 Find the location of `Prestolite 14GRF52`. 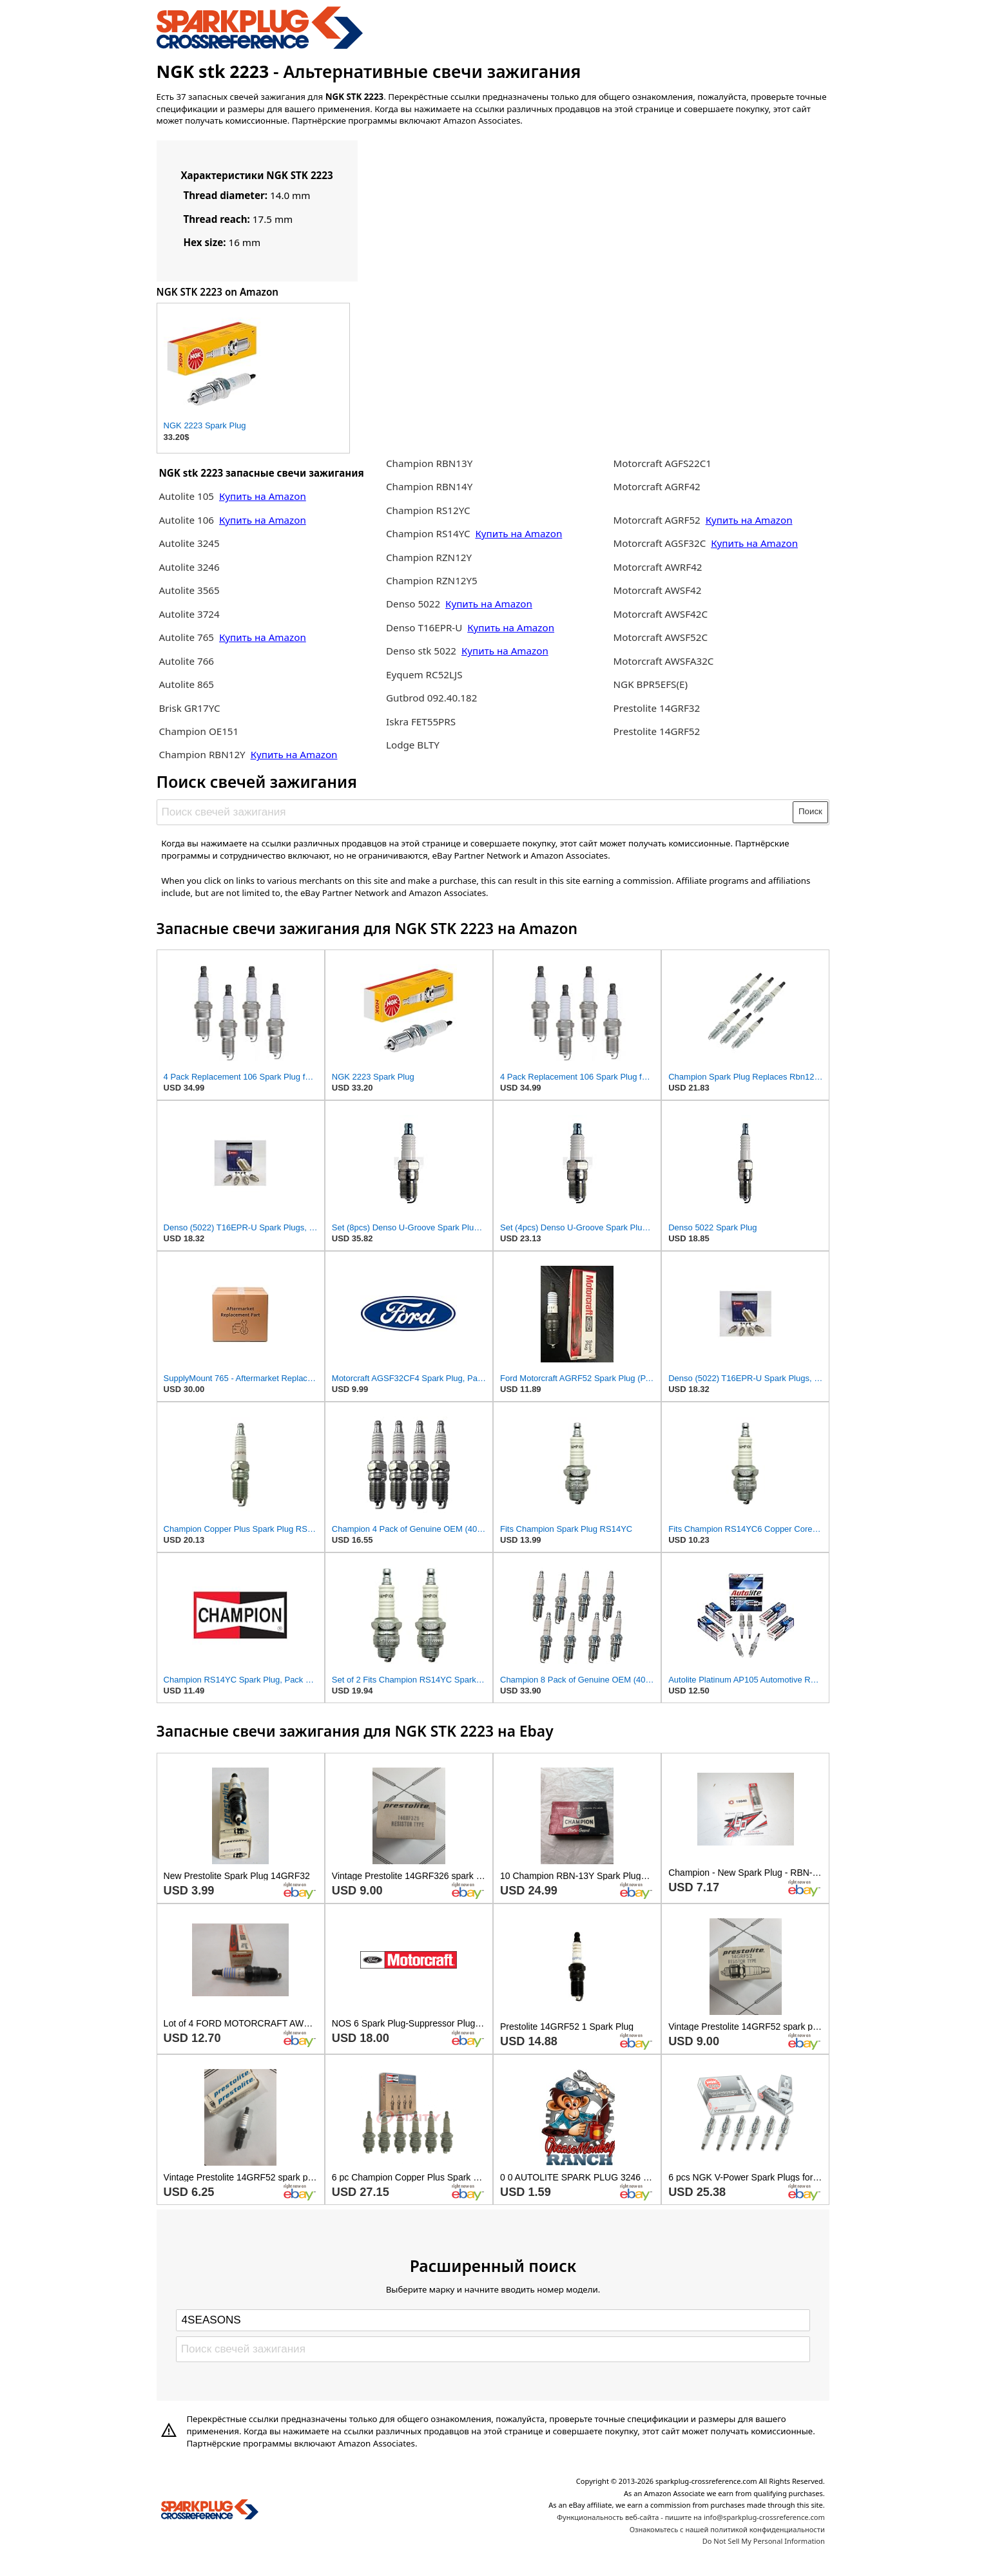

Prestolite 14GRF52 is located at coordinates (657, 731).